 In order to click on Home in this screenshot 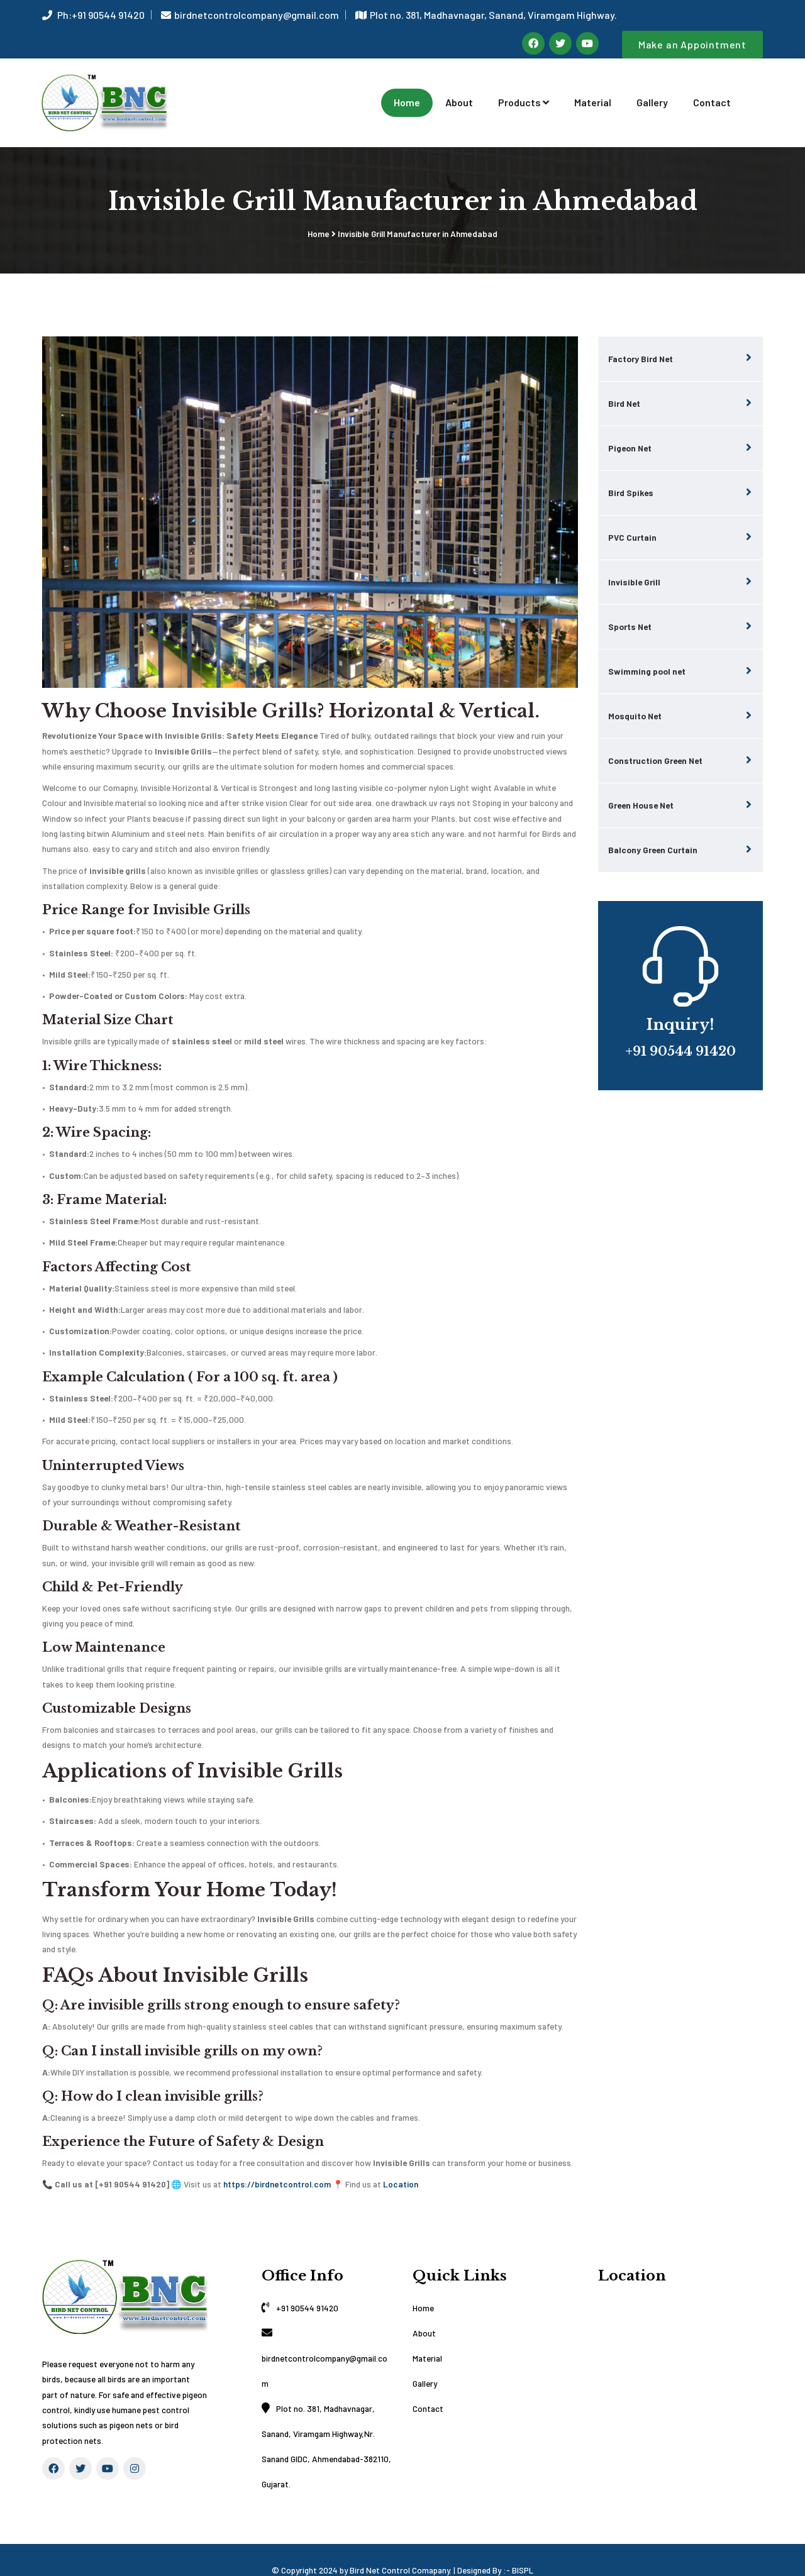, I will do `click(407, 91)`.